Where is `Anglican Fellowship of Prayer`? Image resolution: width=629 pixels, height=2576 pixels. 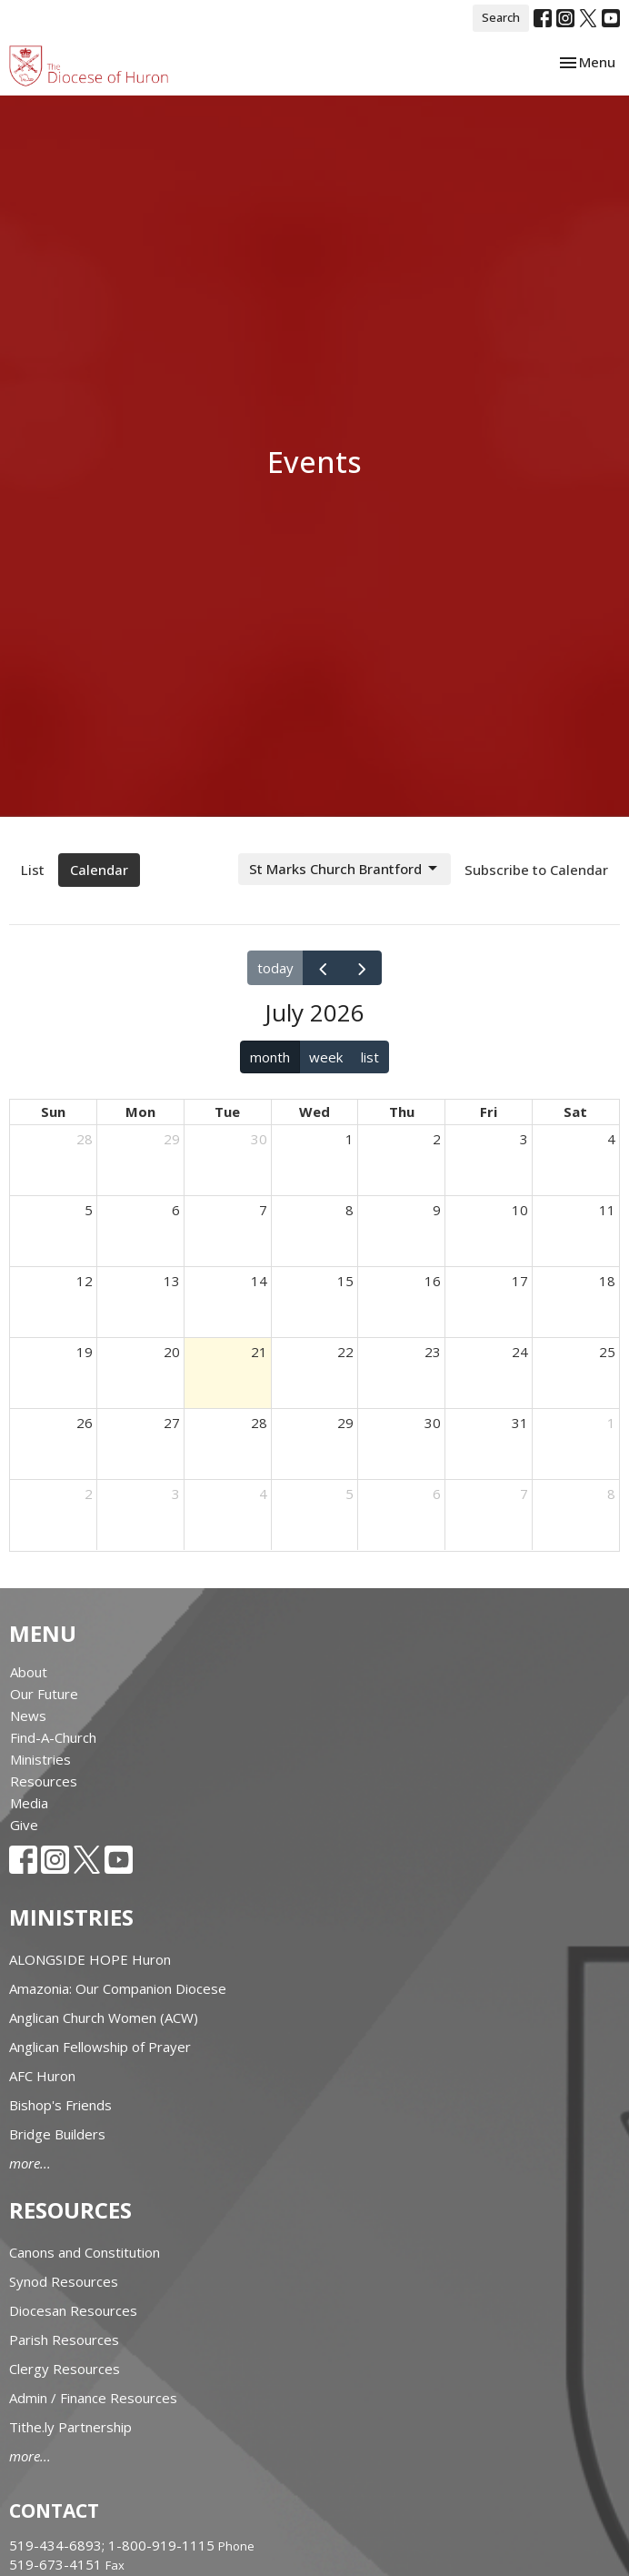
Anglican Fellowship of Prayer is located at coordinates (100, 2047).